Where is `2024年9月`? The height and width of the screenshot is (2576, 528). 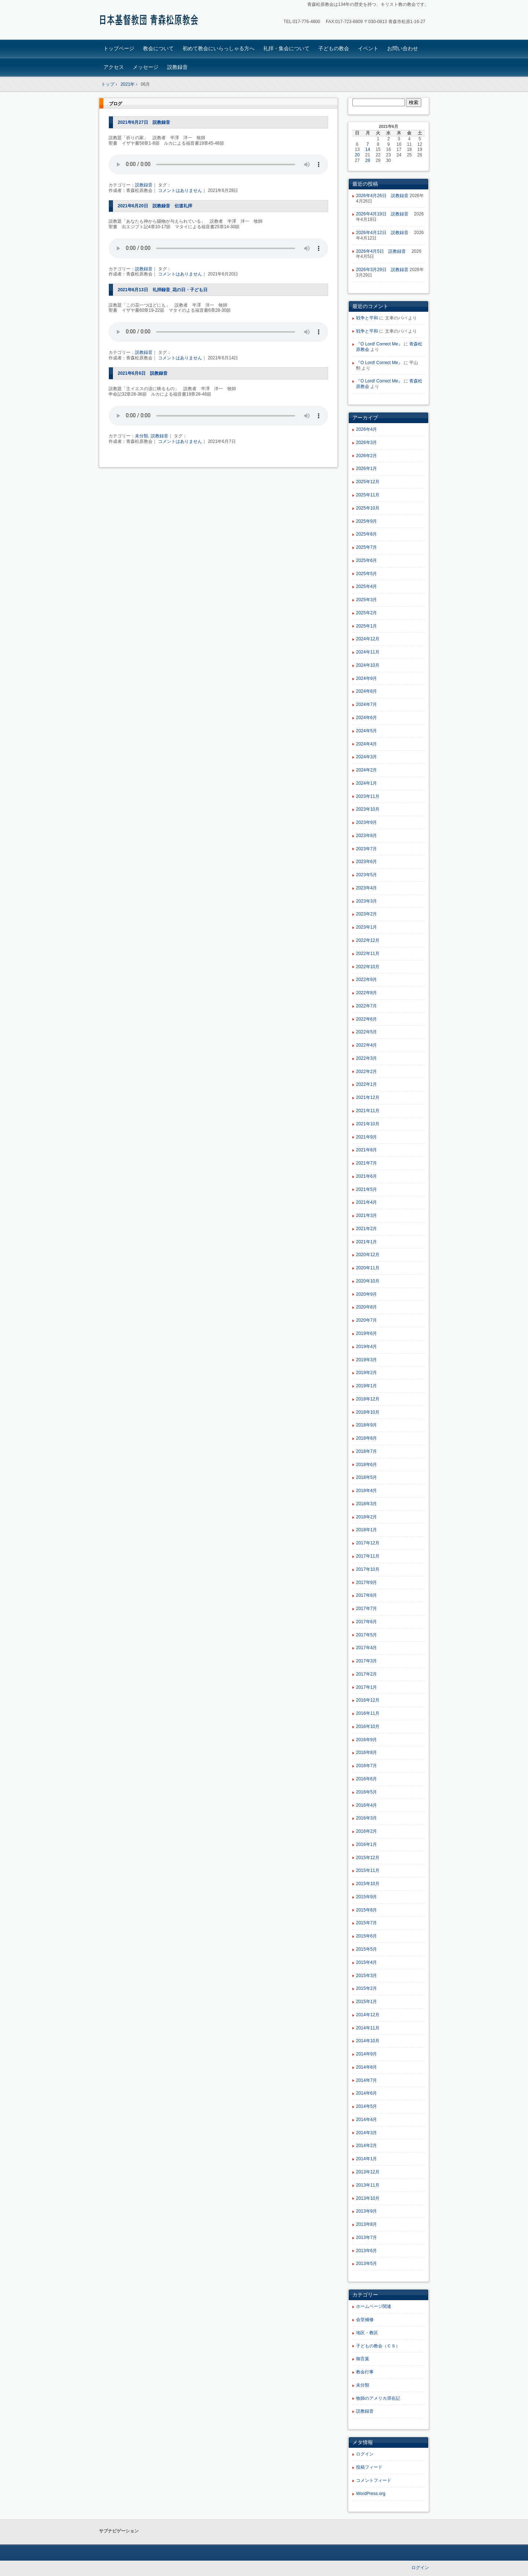
2024年9月 is located at coordinates (366, 678).